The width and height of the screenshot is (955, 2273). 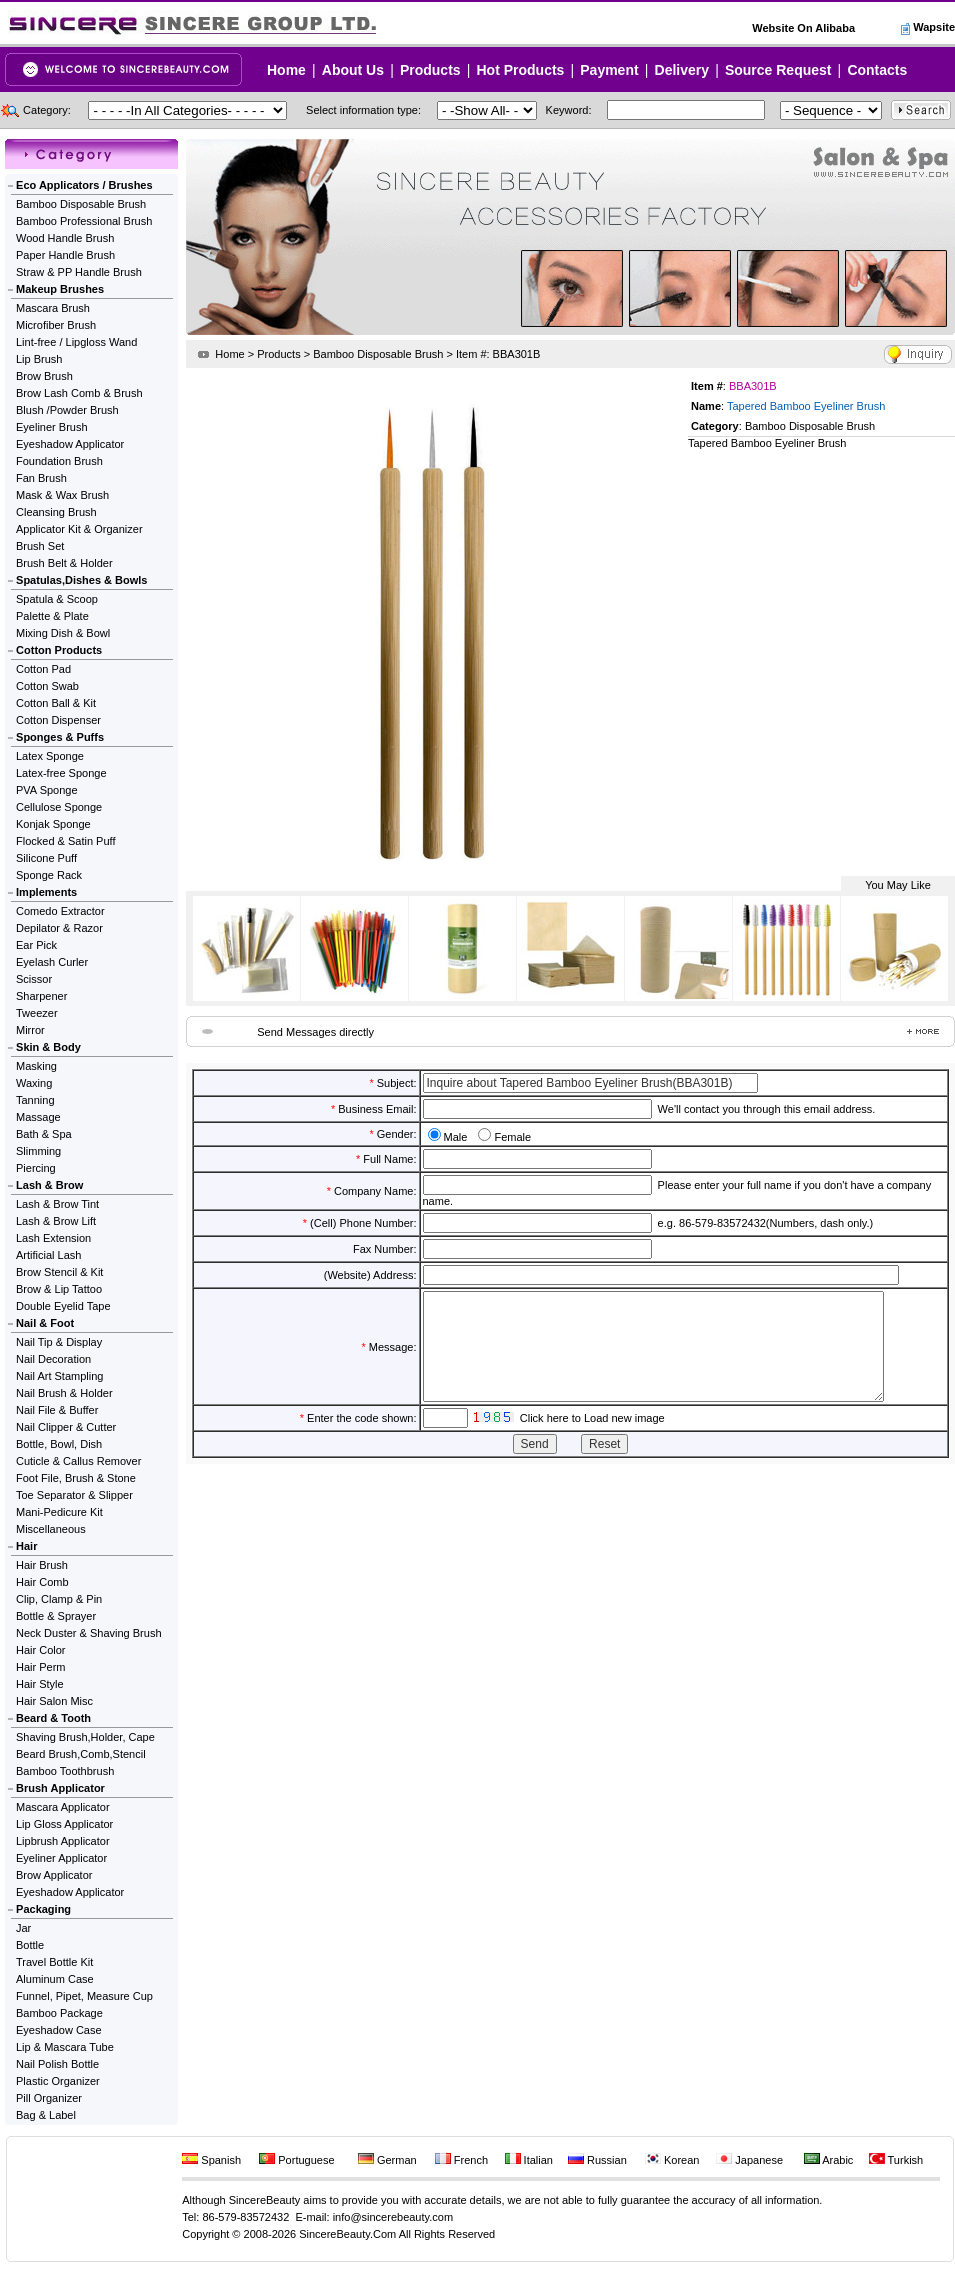 What do you see at coordinates (60, 737) in the screenshot?
I see `Sponges & Puffs` at bounding box center [60, 737].